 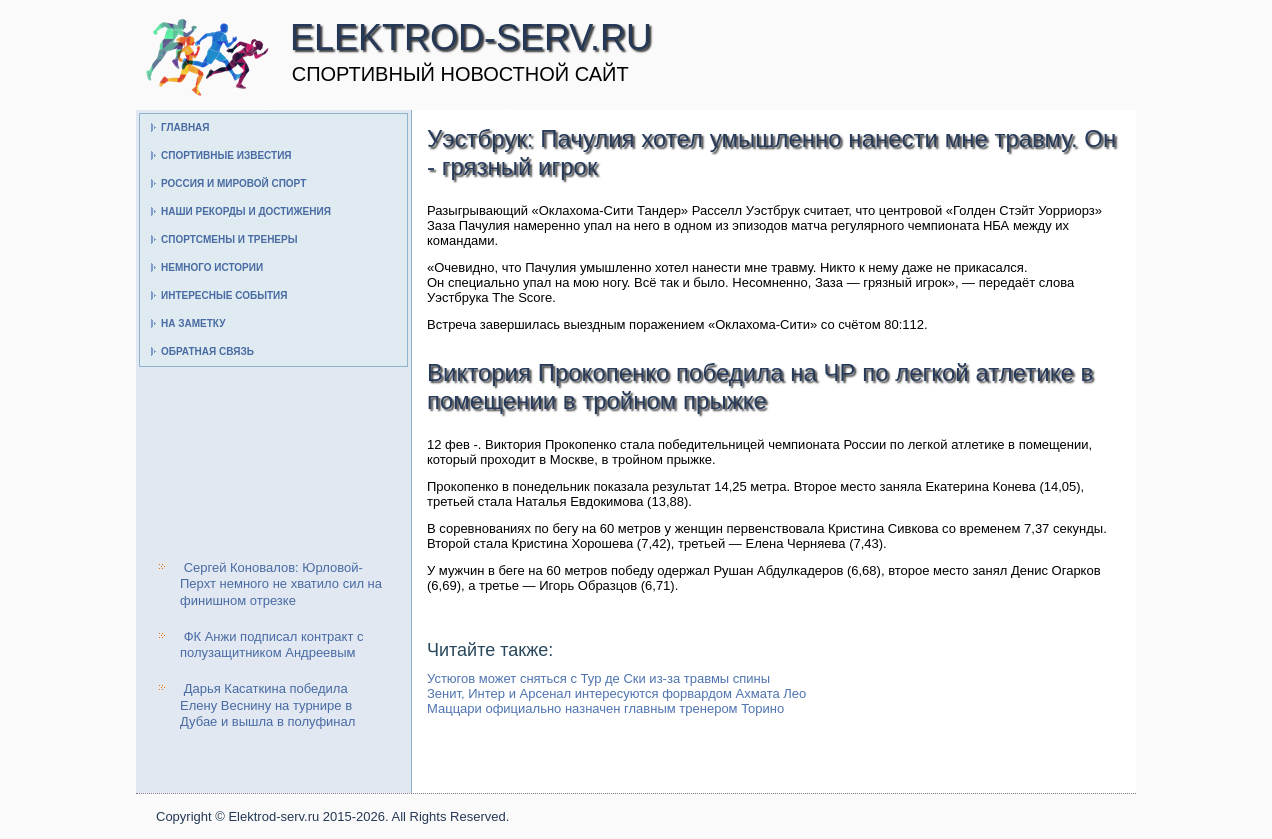 What do you see at coordinates (207, 351) in the screenshot?
I see `Обратная связь` at bounding box center [207, 351].